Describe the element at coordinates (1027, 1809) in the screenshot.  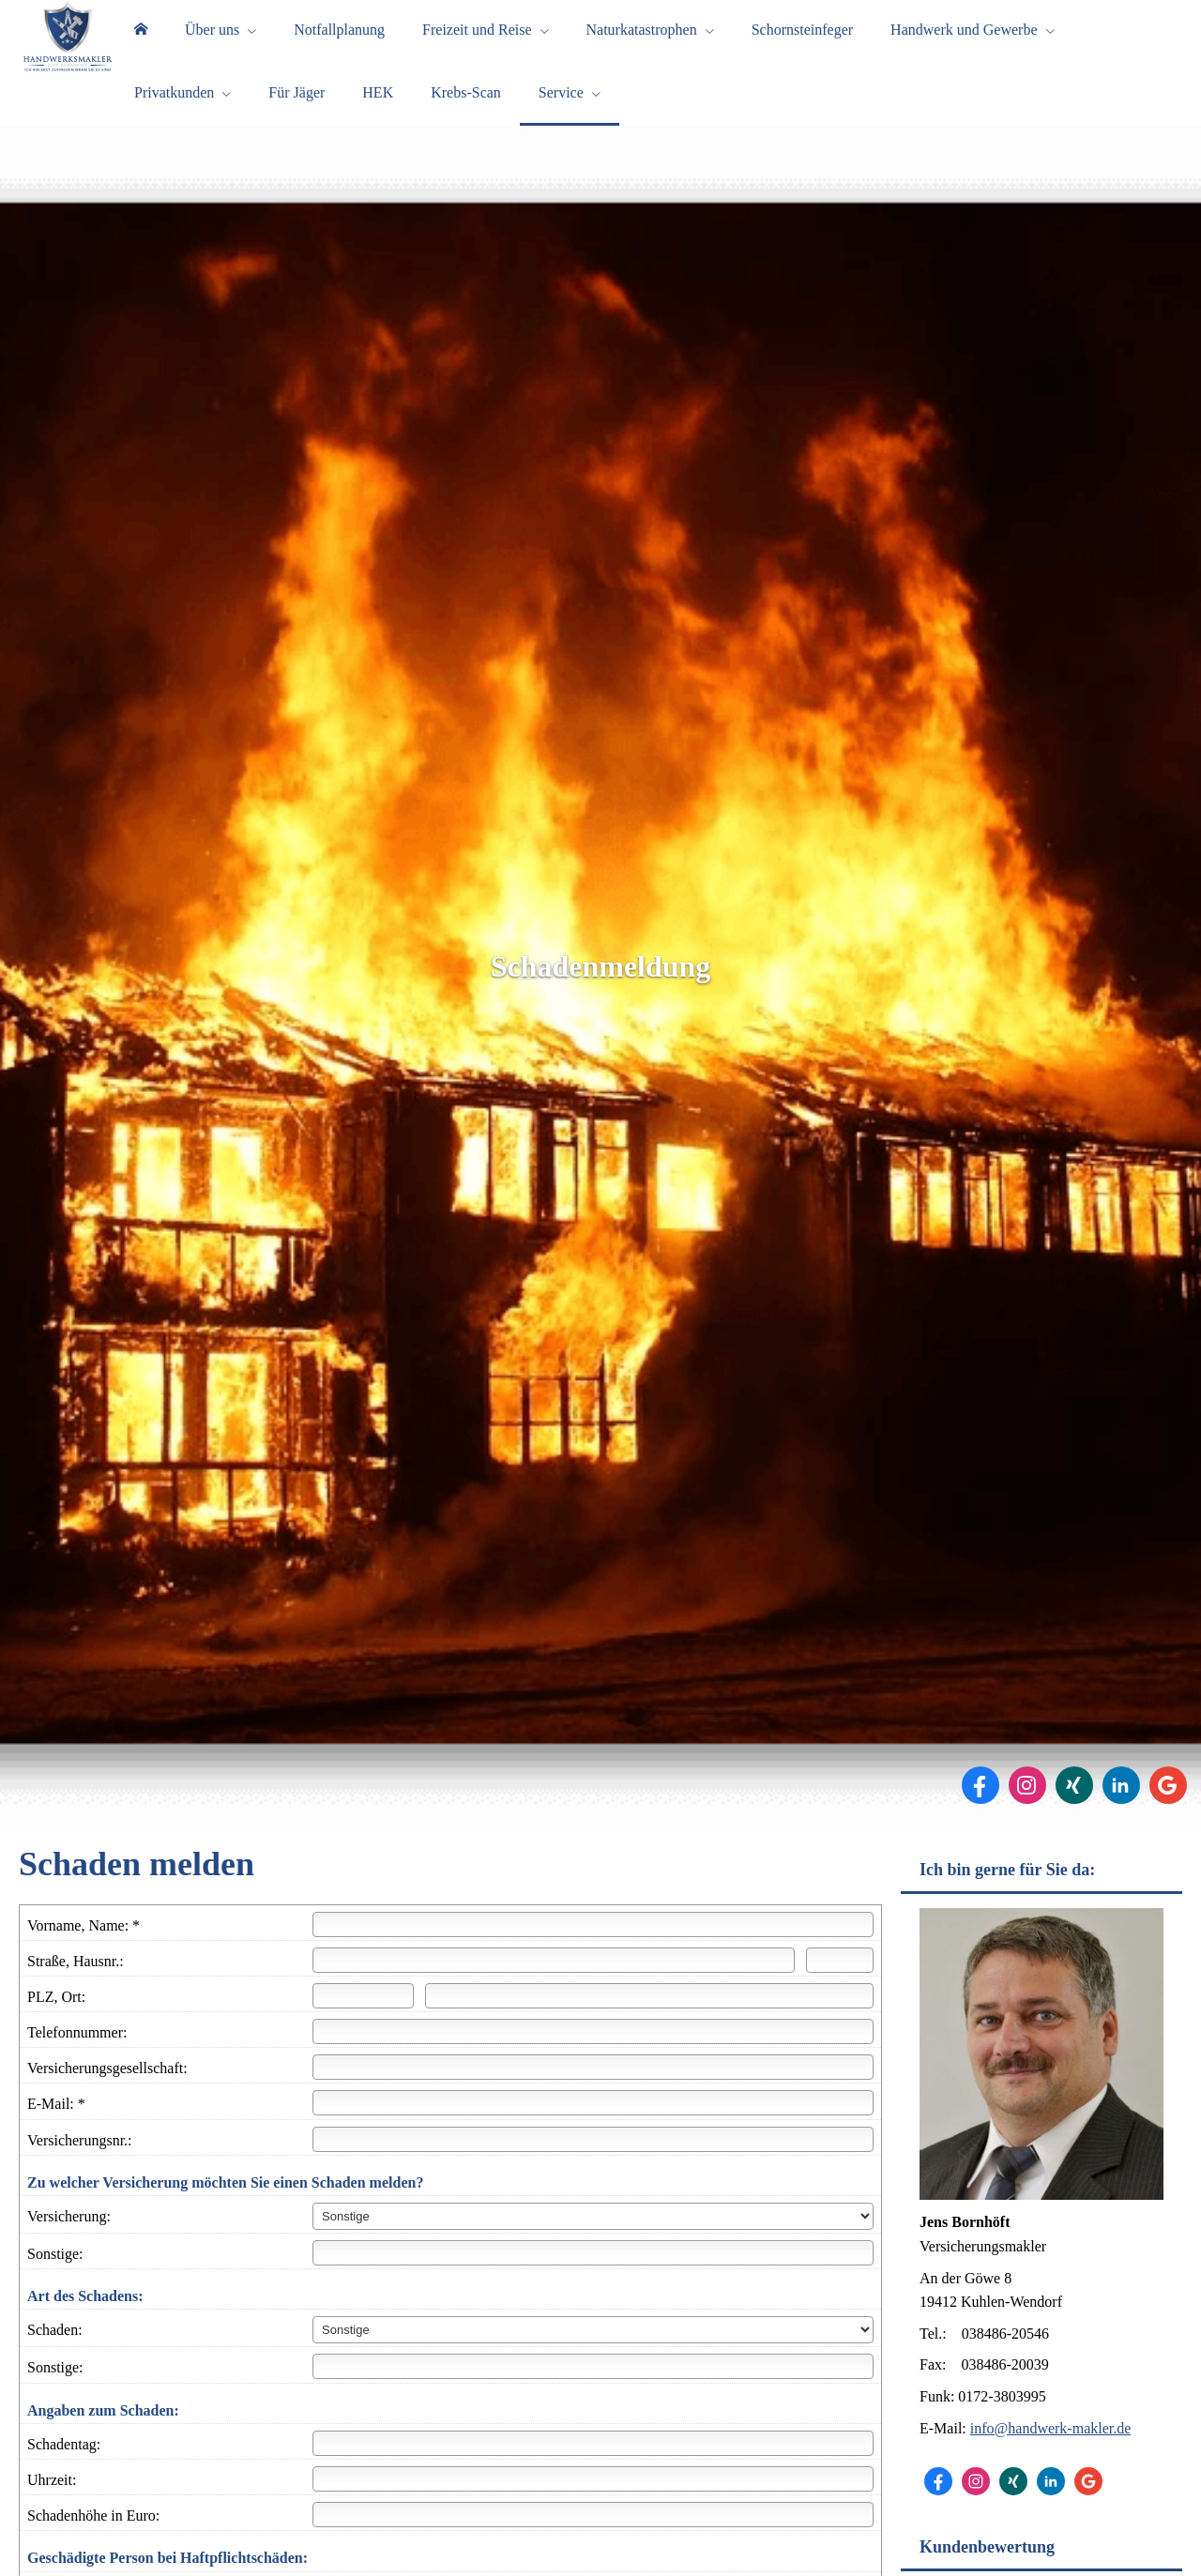
I see `[Zum Instagram-Profil (&ouml;ffnet in einem neuen Tab)]` at that location.